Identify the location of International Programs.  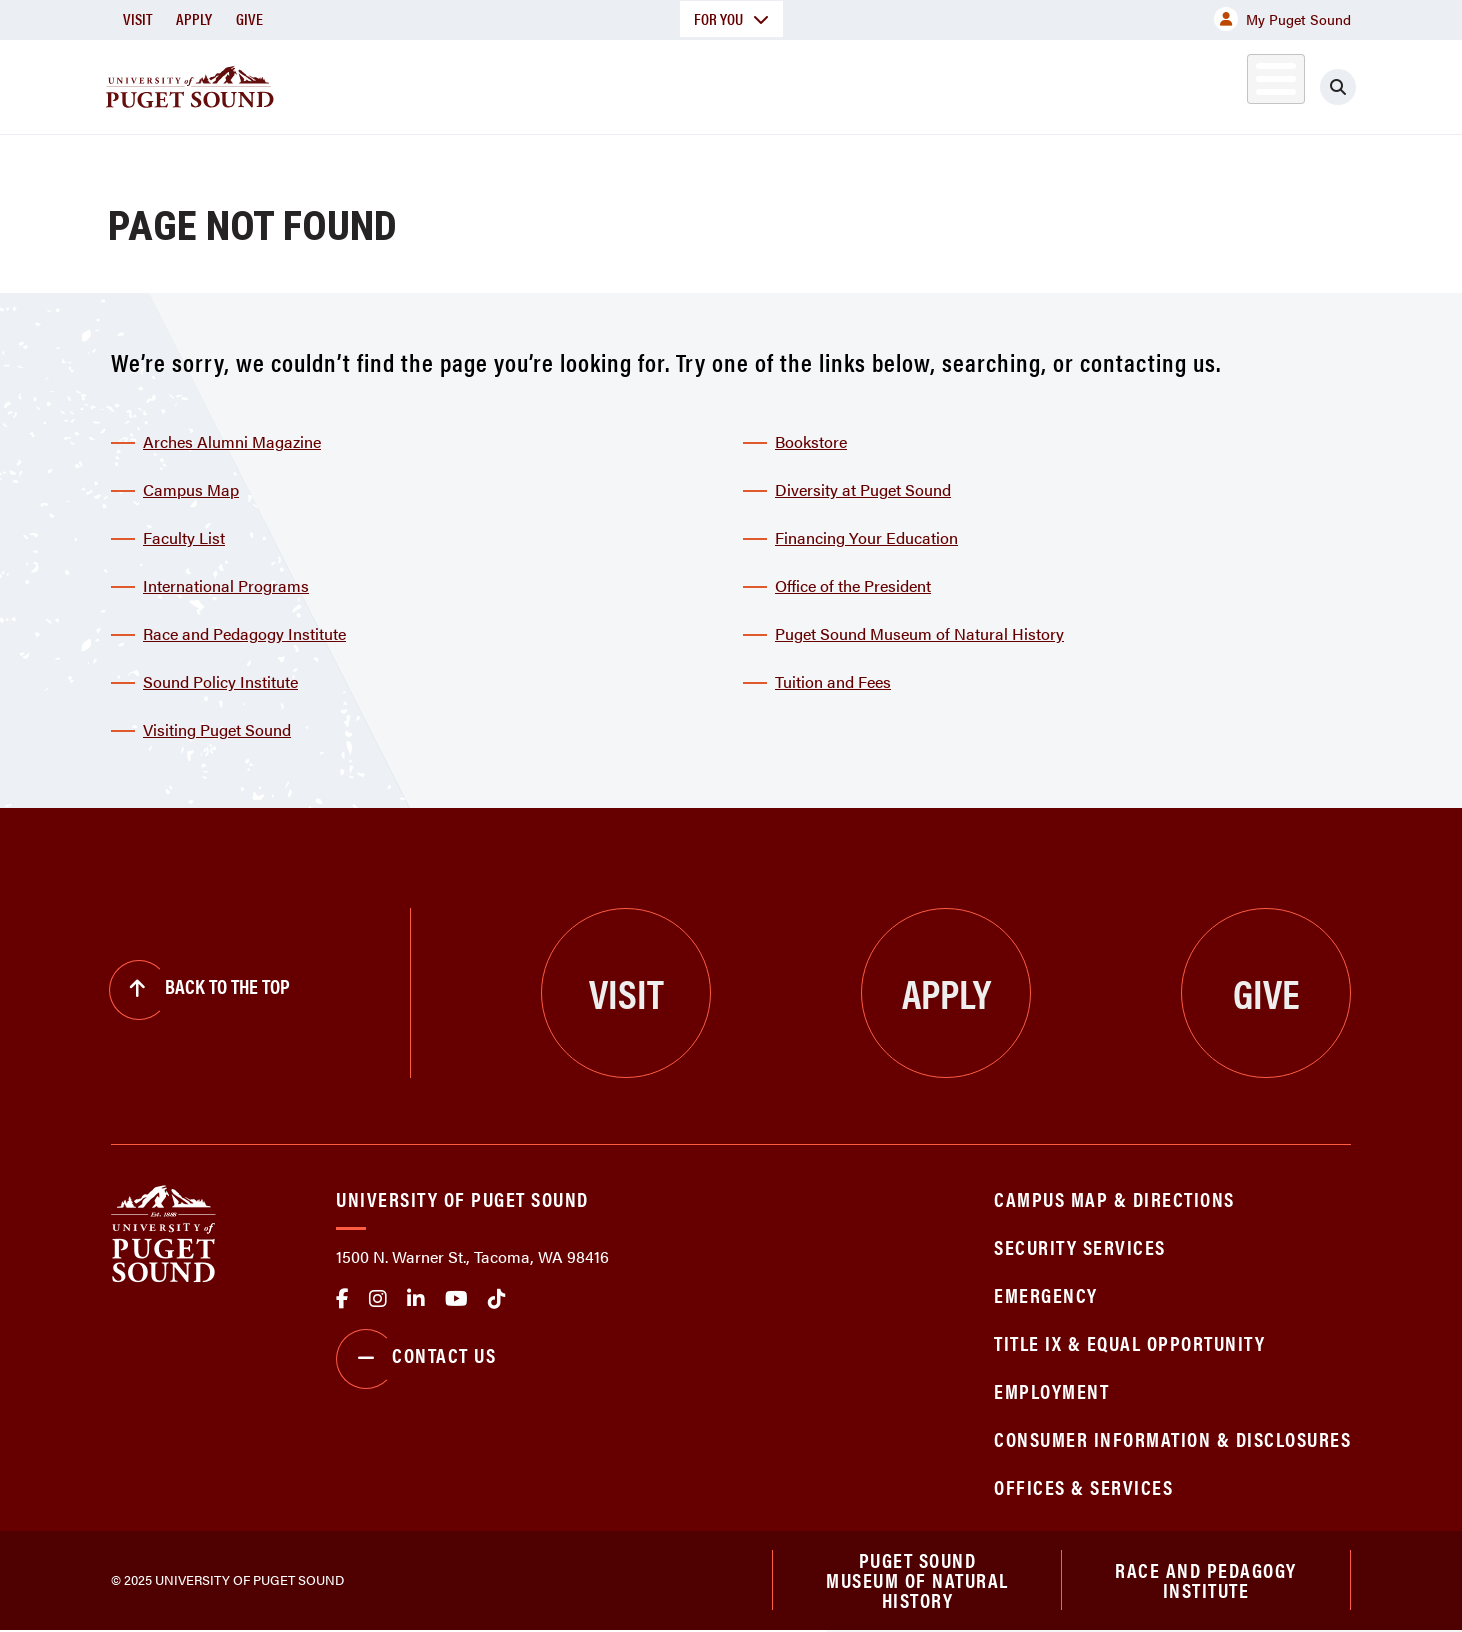
(226, 585).